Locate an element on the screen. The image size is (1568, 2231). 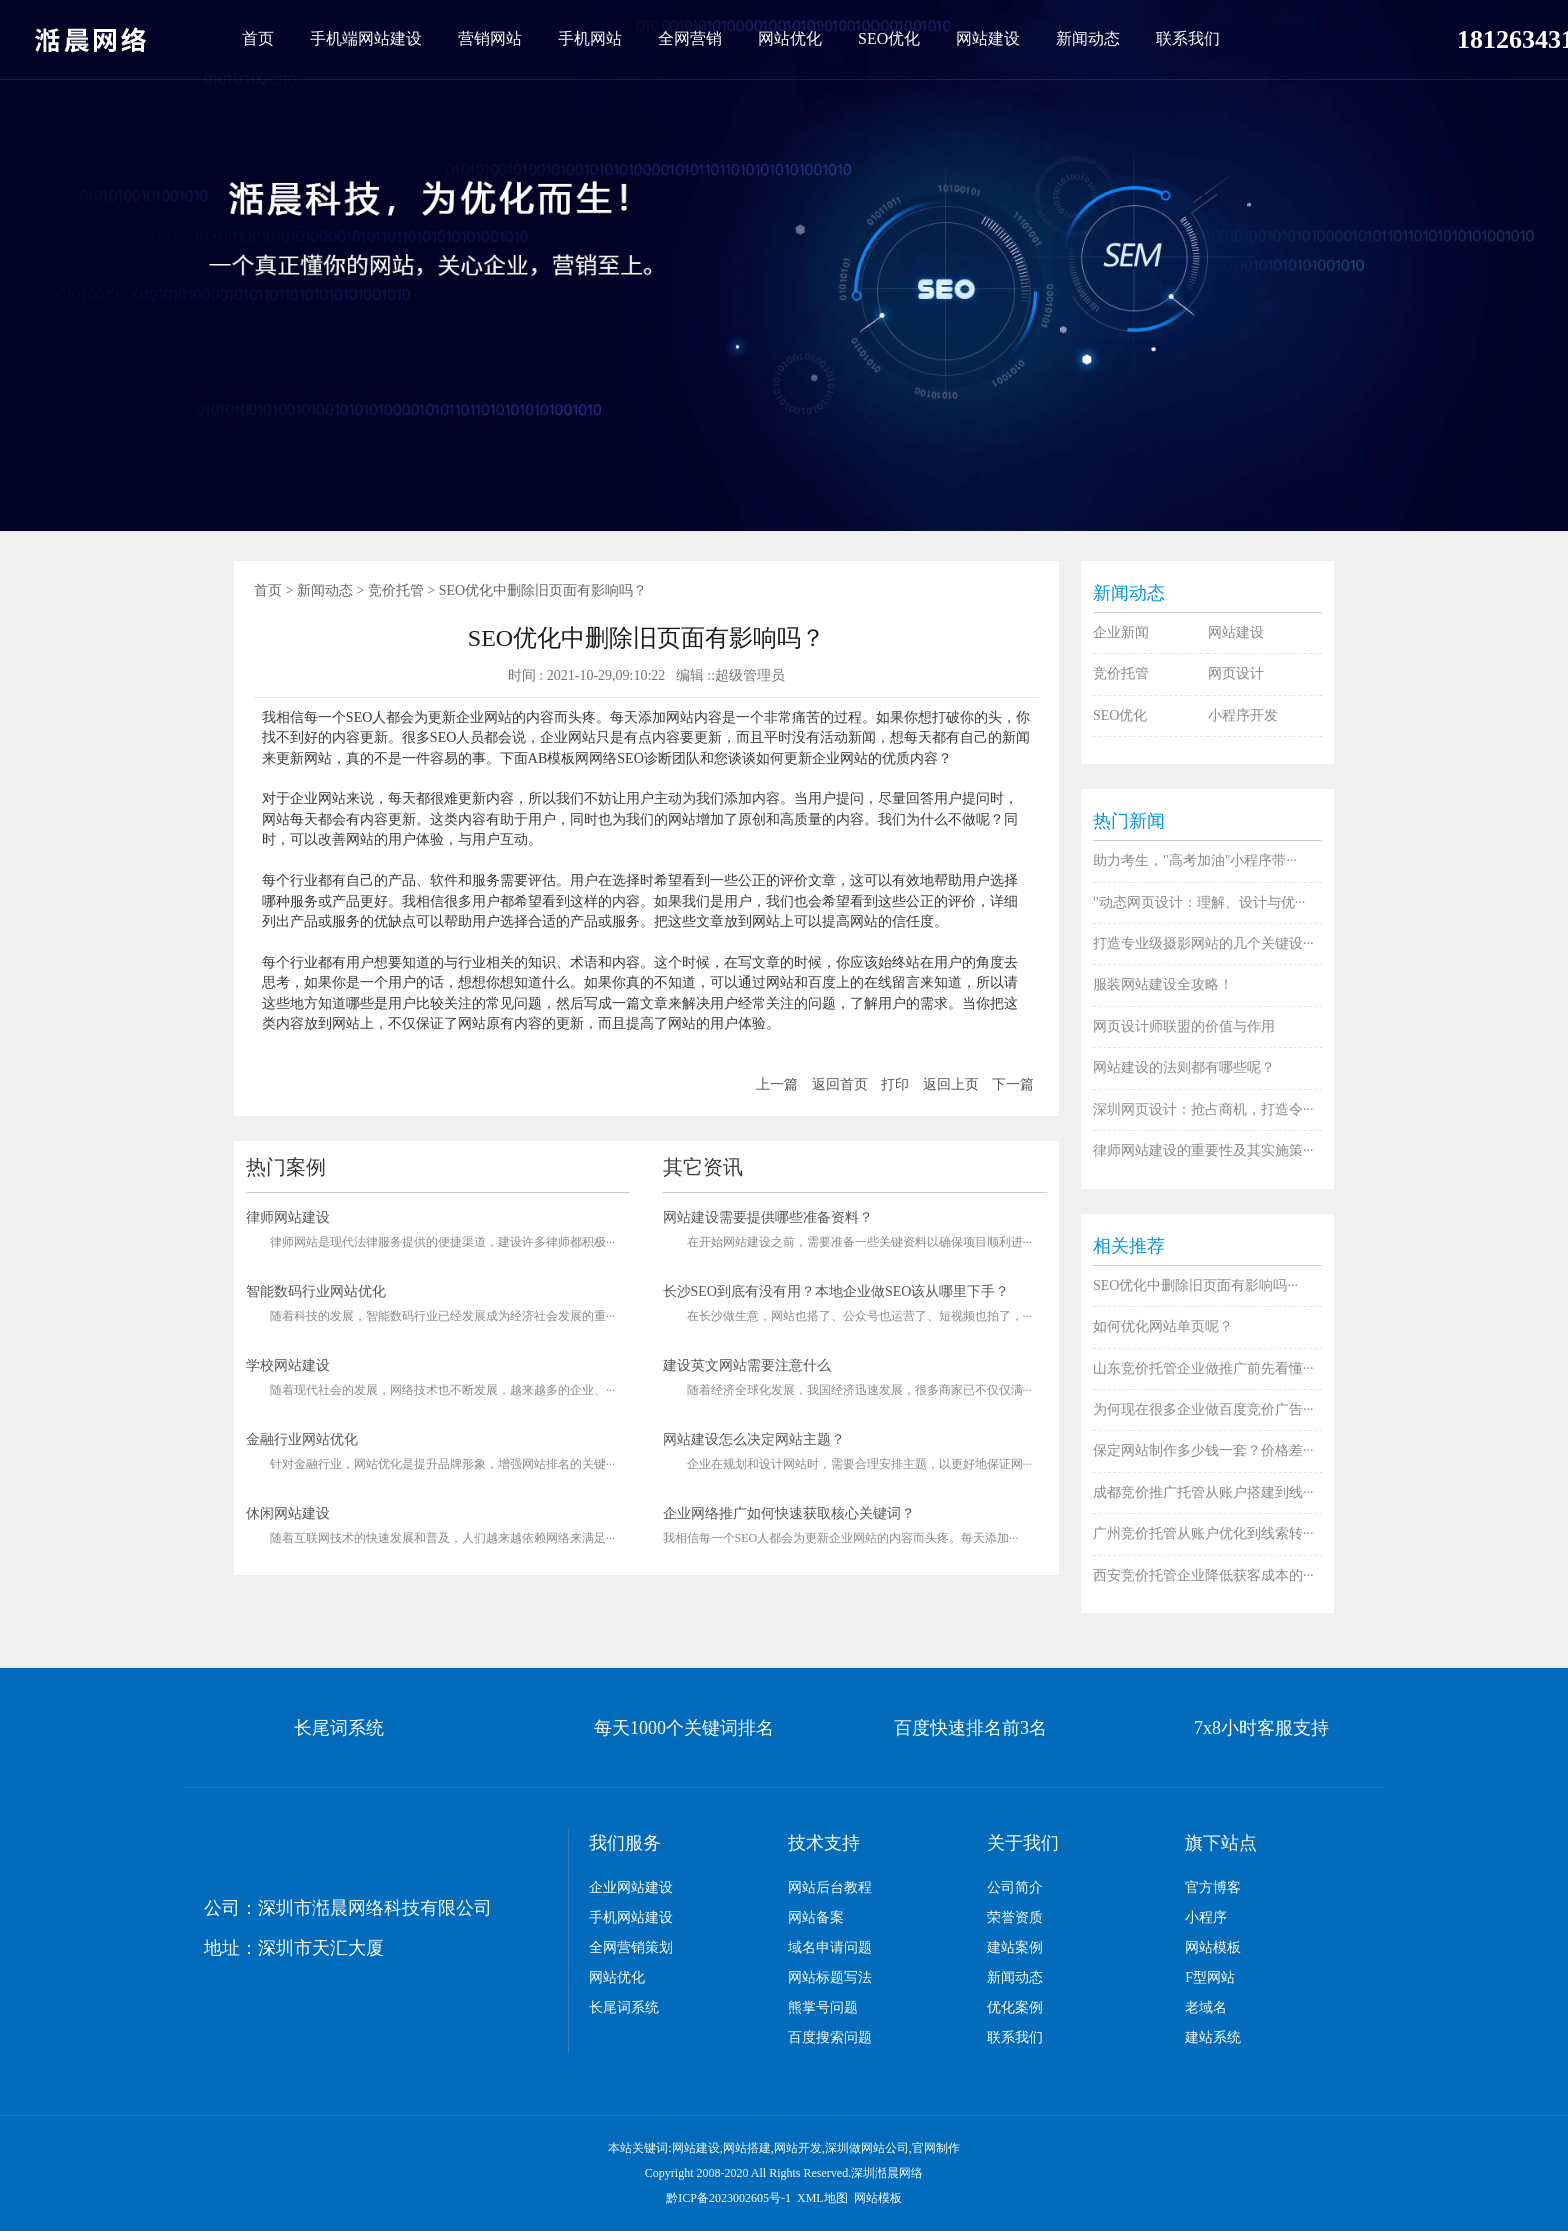
休闲网站建设 is located at coordinates (288, 1513).